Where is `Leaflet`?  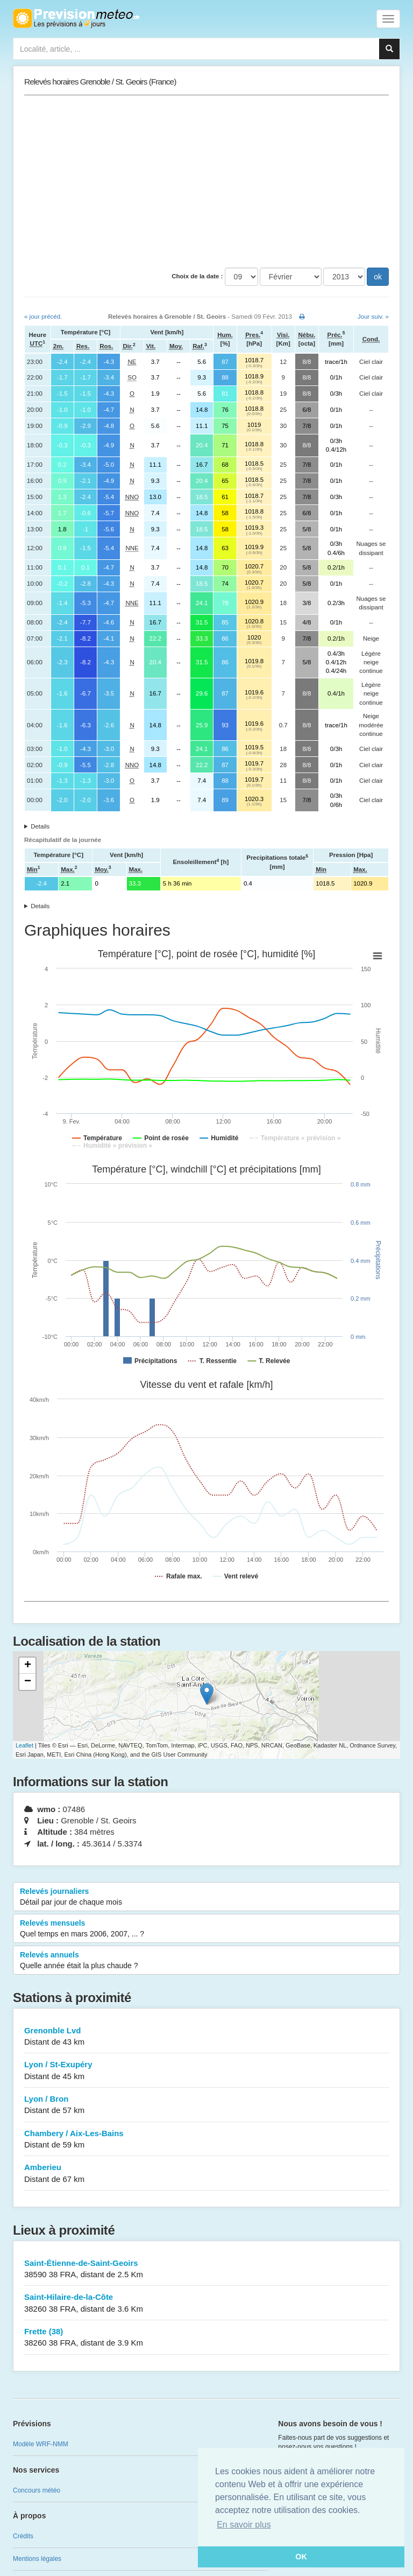
Leaflet is located at coordinates (24, 1745).